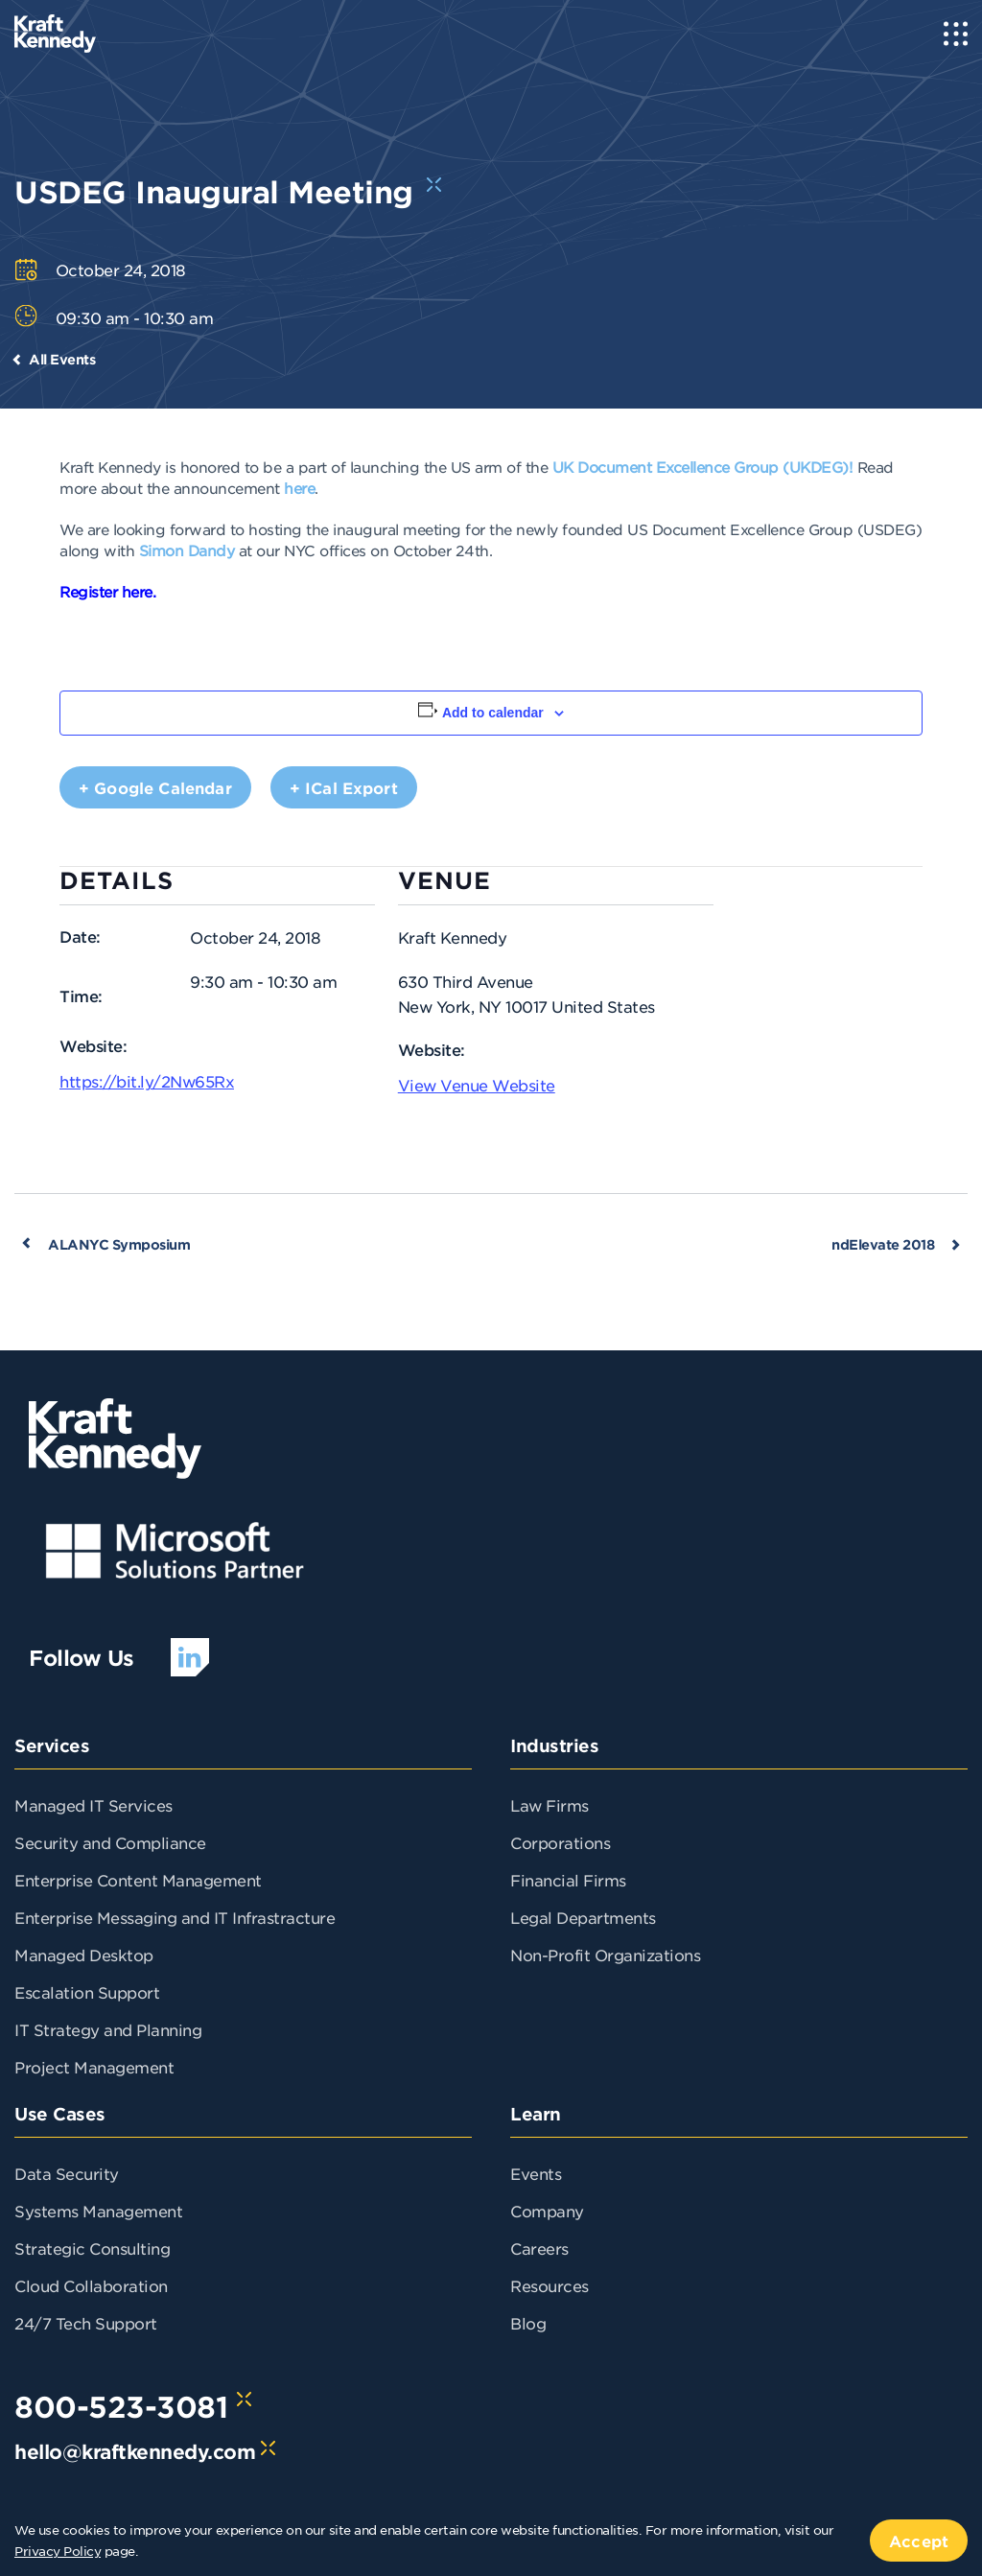  Describe the element at coordinates (187, 550) in the screenshot. I see `Simon Dandy` at that location.